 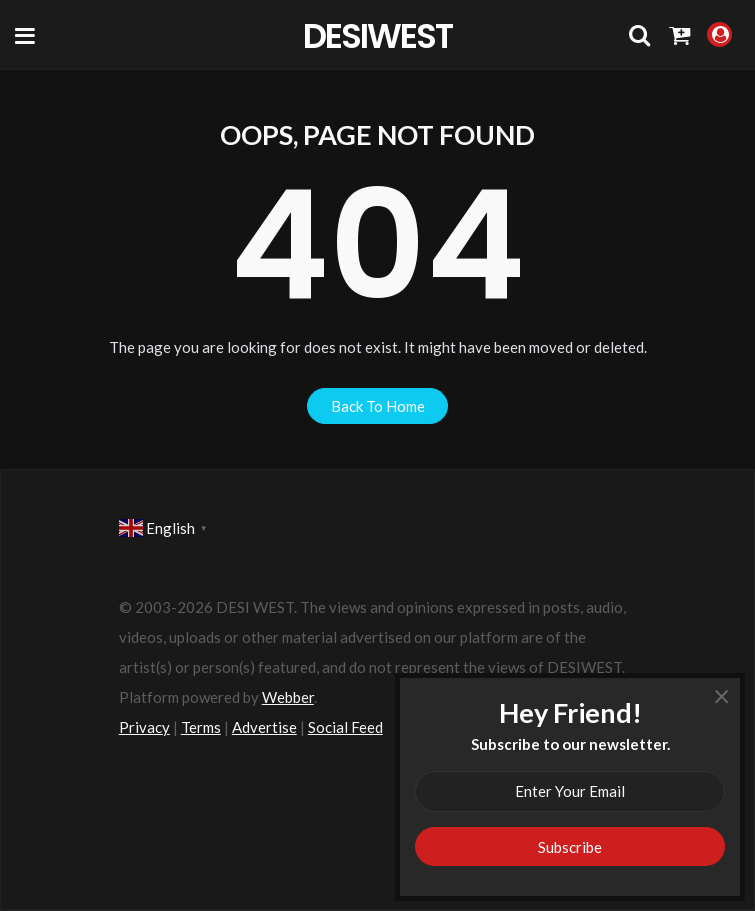 What do you see at coordinates (345, 727) in the screenshot?
I see `Social Feed` at bounding box center [345, 727].